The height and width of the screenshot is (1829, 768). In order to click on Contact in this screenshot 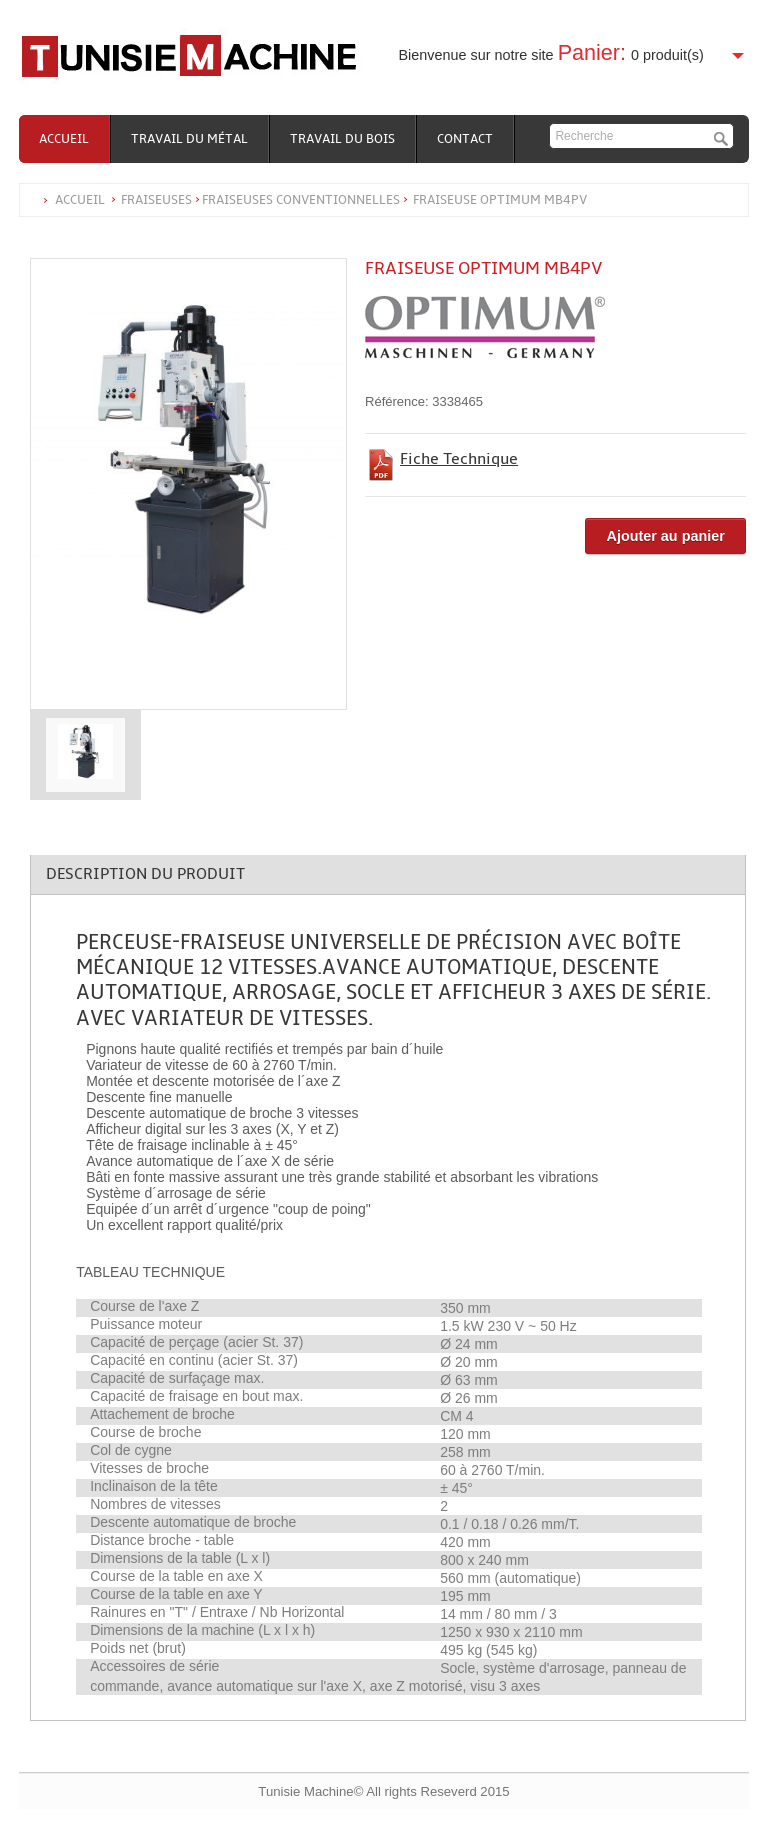, I will do `click(465, 139)`.